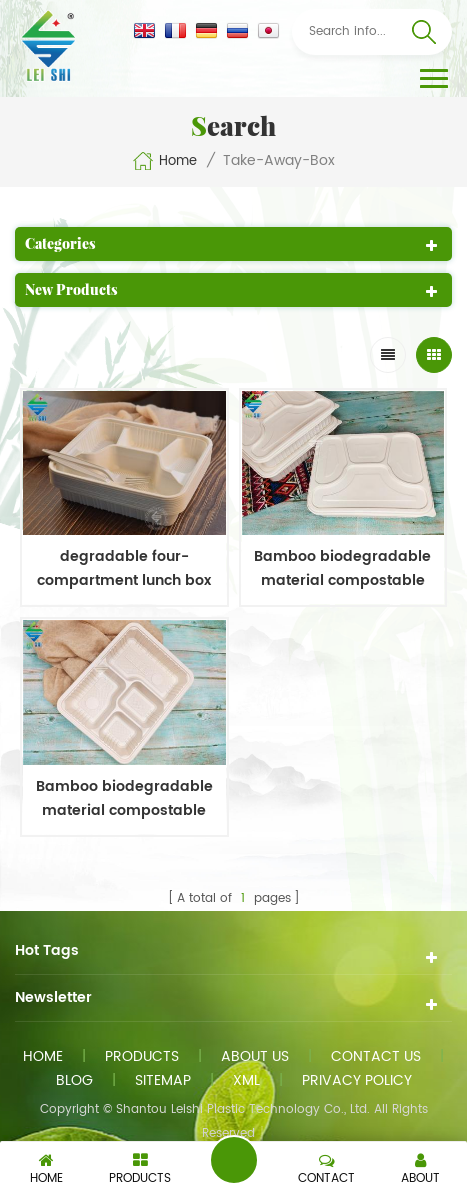 The width and height of the screenshot is (467, 1195). I want to click on Privacy Policy, so click(357, 1080).